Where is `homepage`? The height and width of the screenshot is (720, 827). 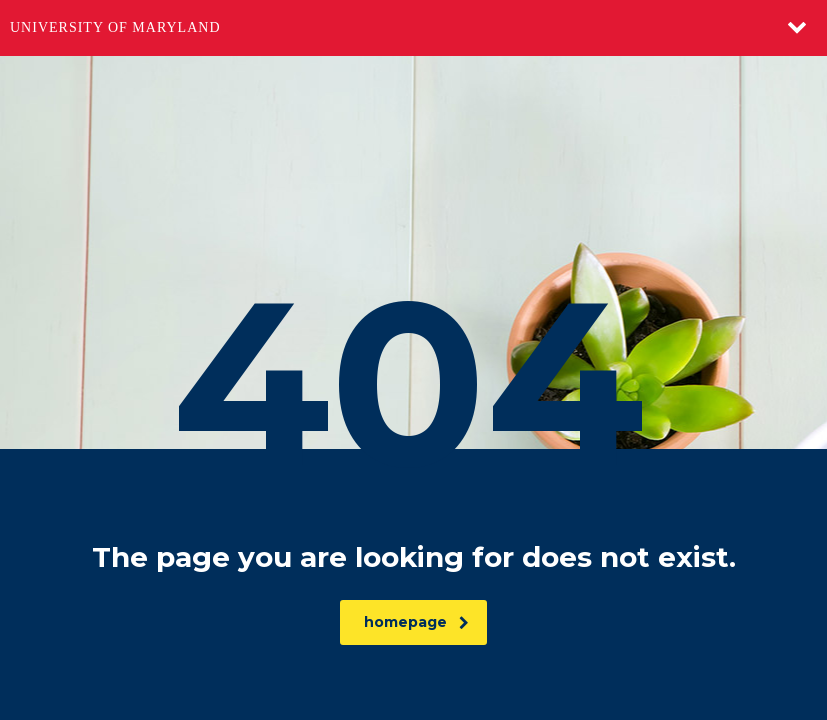 homepage is located at coordinates (416, 622).